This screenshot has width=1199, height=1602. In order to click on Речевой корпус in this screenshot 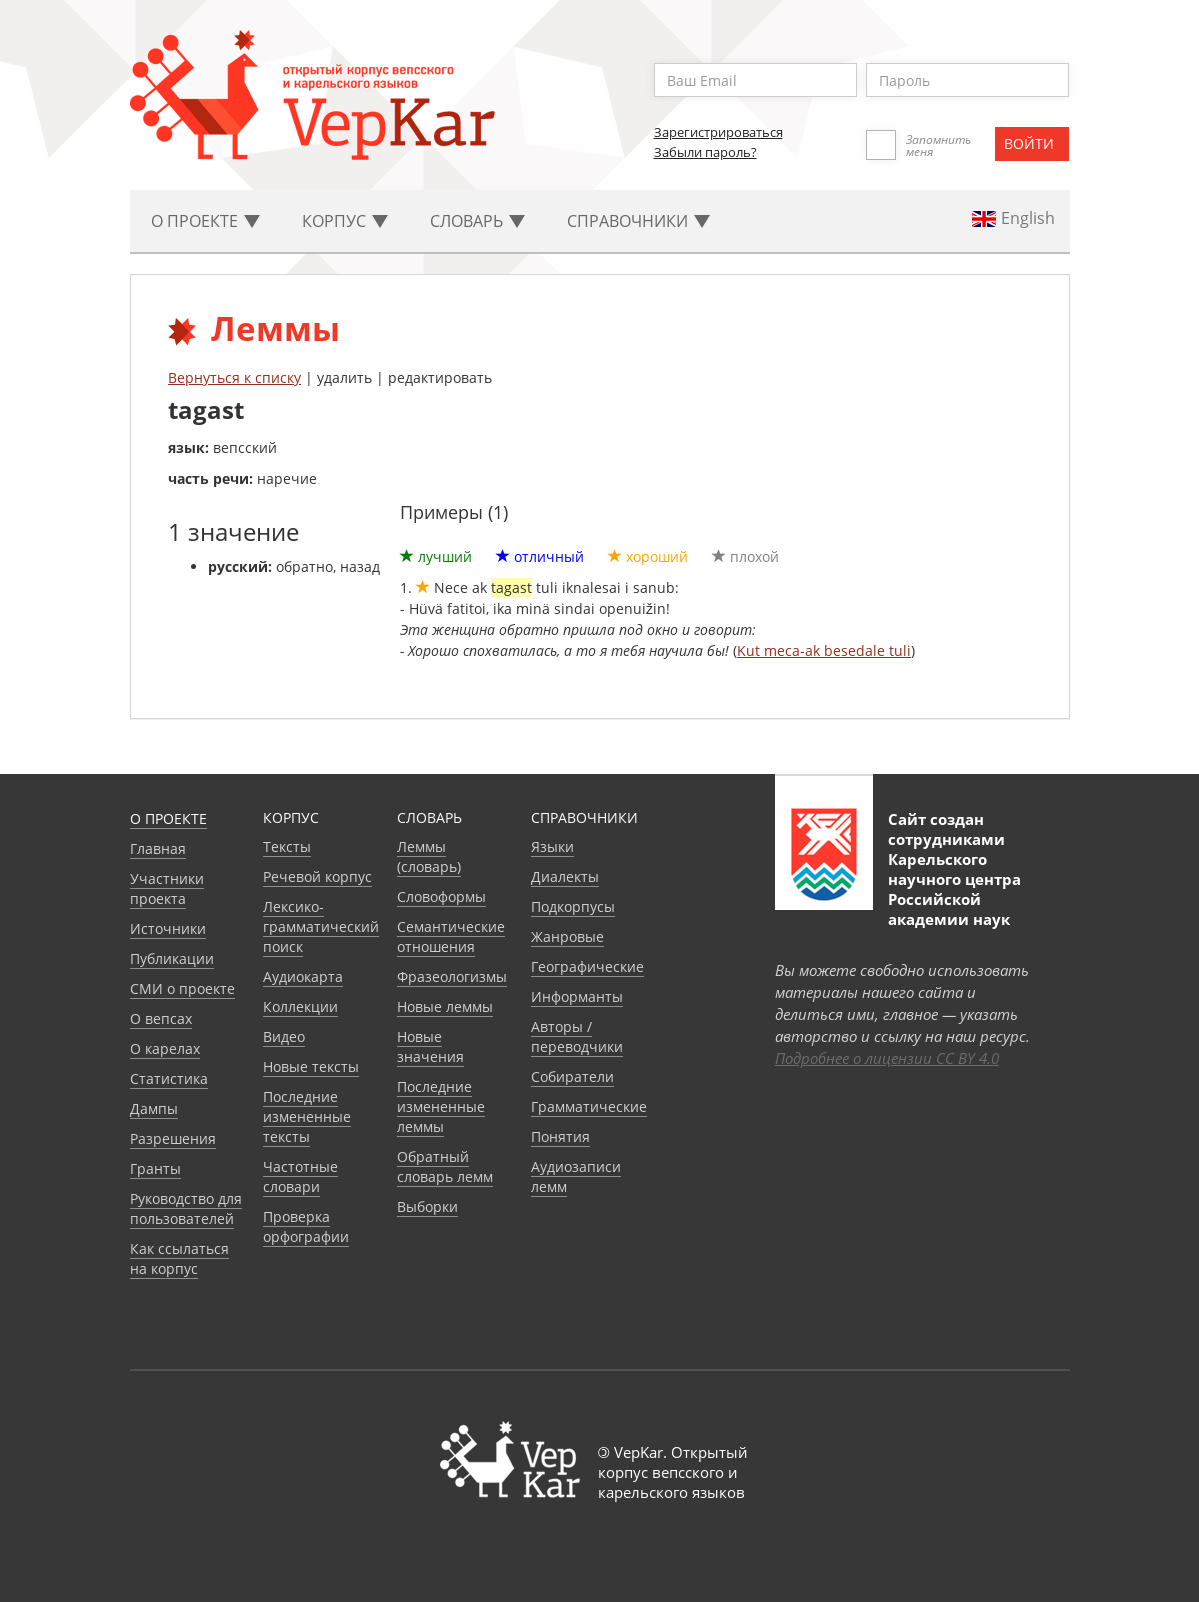, I will do `click(317, 876)`.